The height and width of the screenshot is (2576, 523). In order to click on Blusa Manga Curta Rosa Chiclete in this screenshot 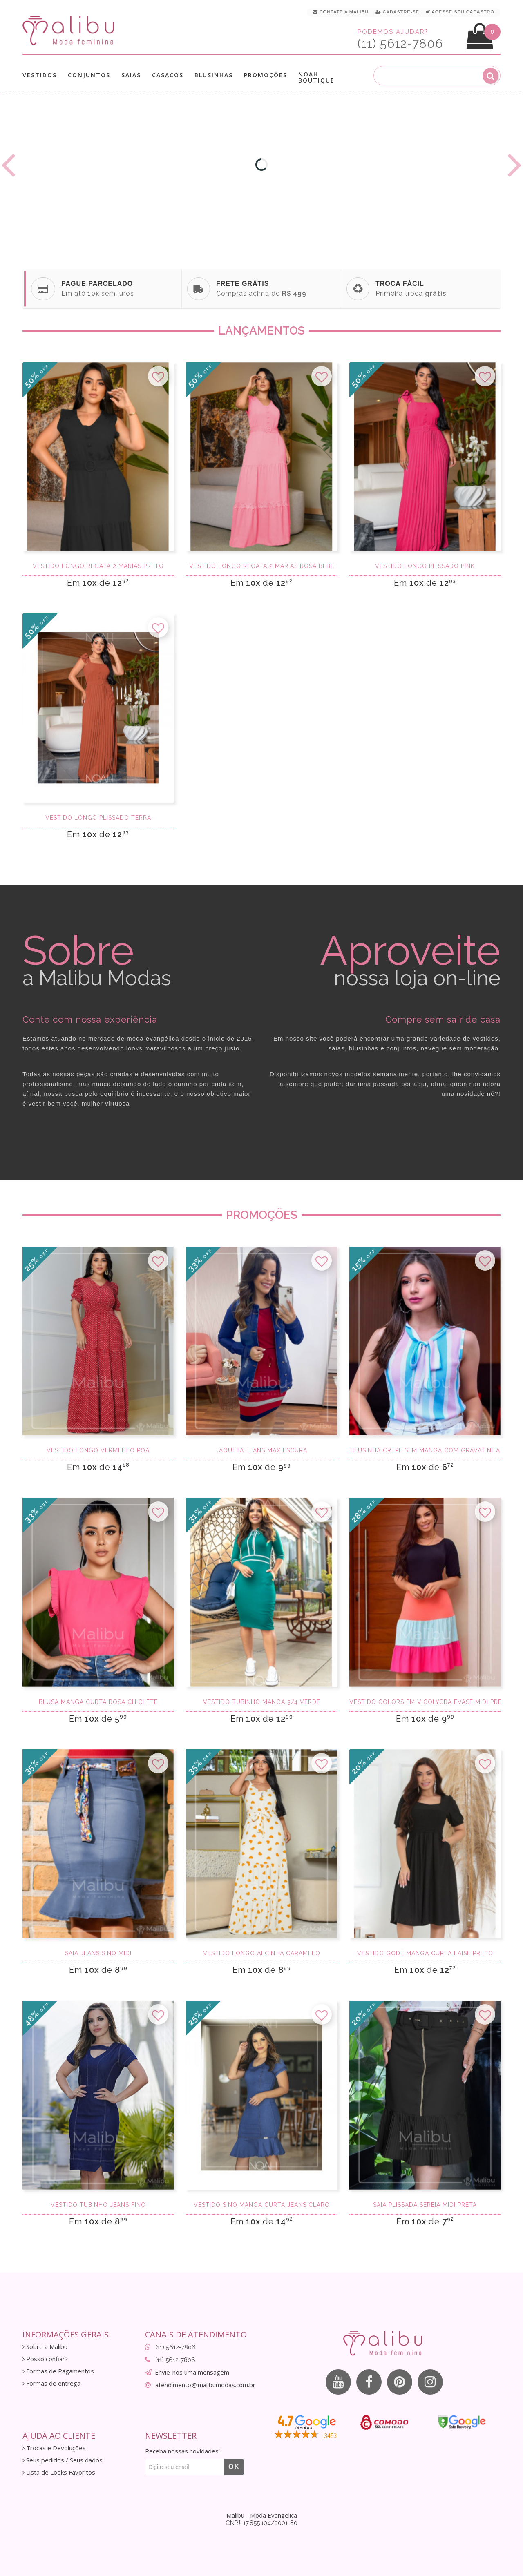, I will do `click(98, 1702)`.